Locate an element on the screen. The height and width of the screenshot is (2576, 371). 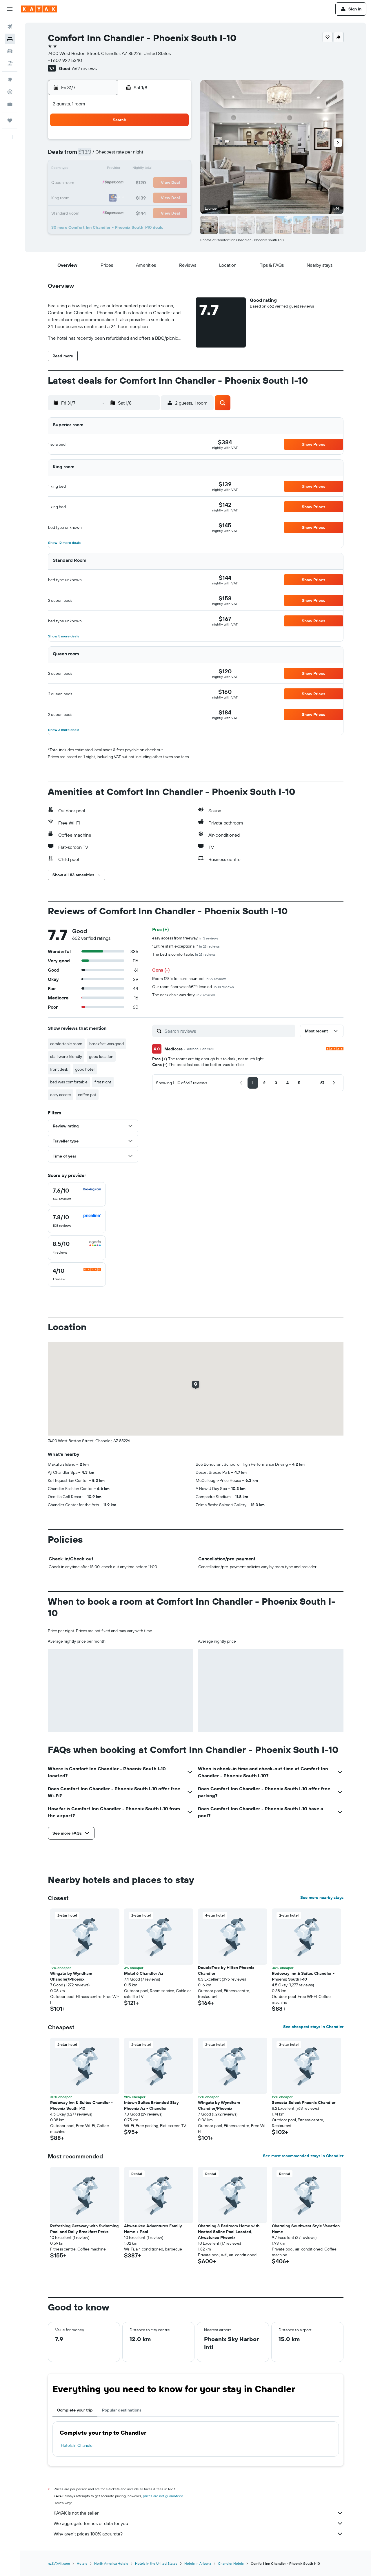
2 [button] is located at coordinates (134, 141).